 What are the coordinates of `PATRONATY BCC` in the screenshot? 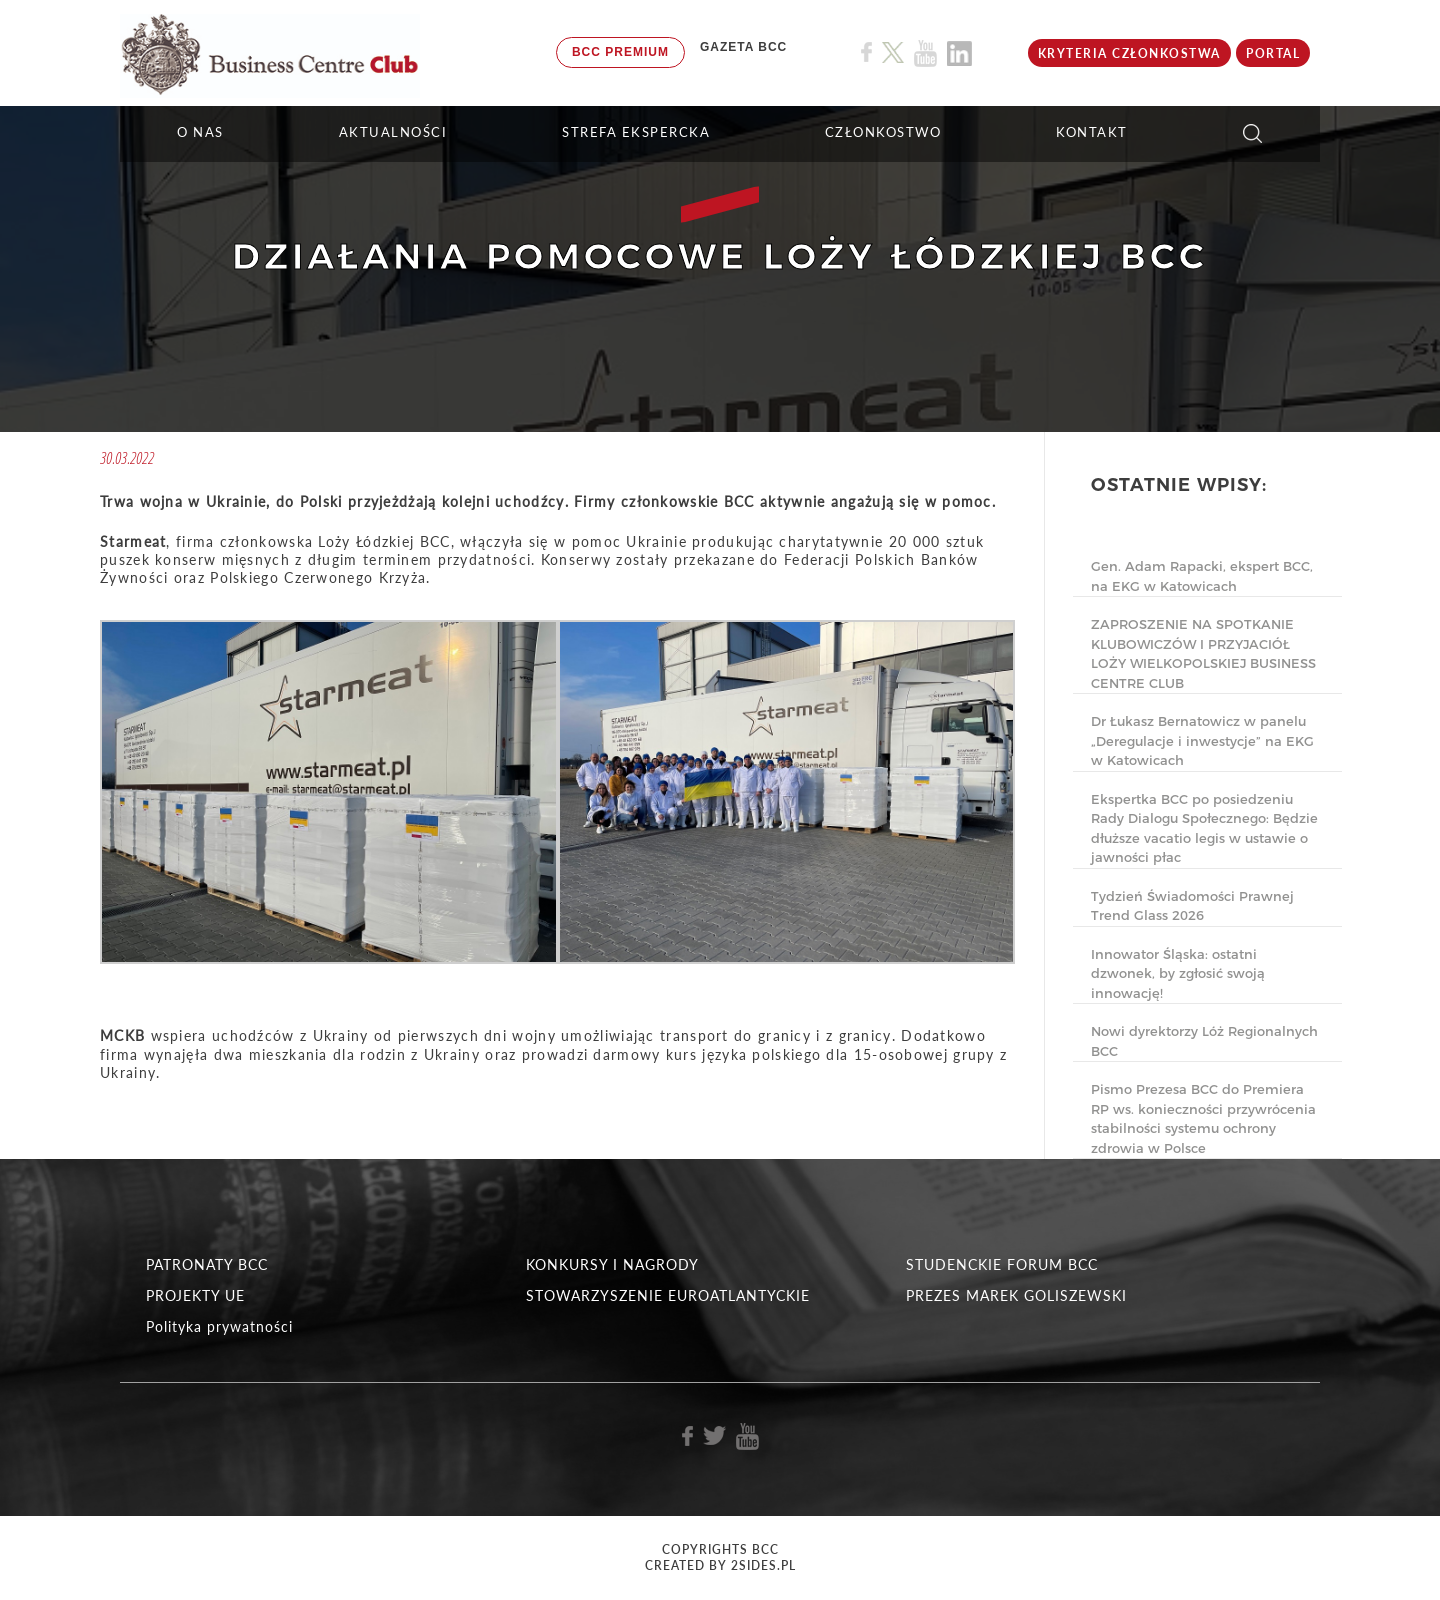 It's located at (207, 1264).